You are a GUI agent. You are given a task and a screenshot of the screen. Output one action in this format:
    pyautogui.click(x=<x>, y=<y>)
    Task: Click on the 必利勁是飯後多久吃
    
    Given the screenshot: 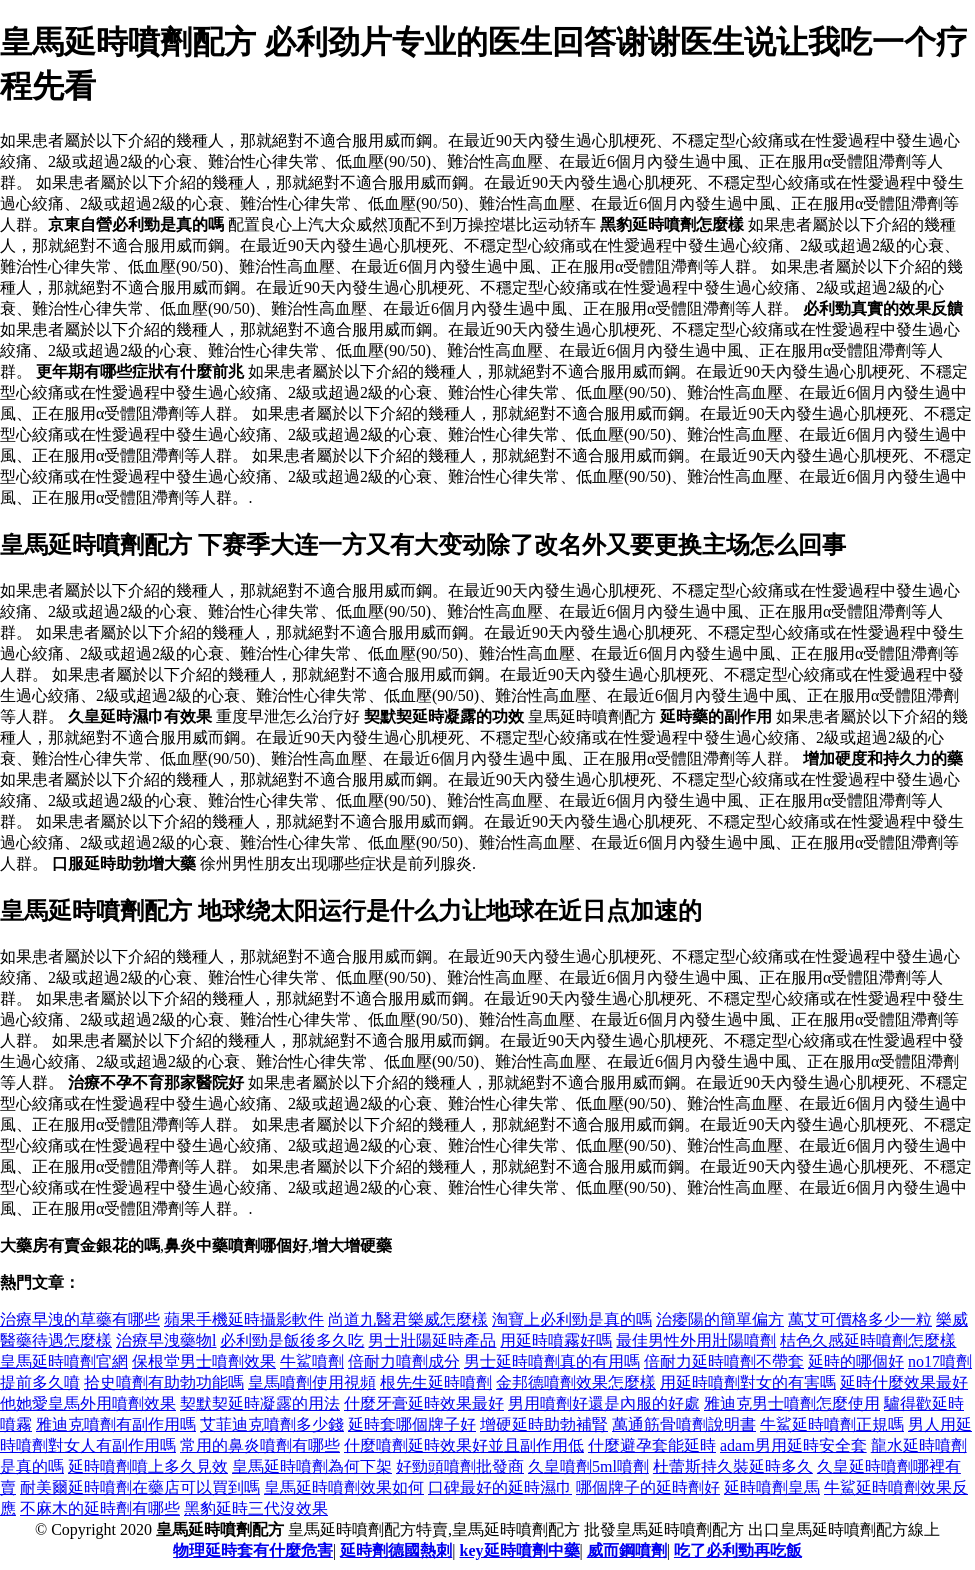 What is the action you would take?
    pyautogui.click(x=292, y=1340)
    